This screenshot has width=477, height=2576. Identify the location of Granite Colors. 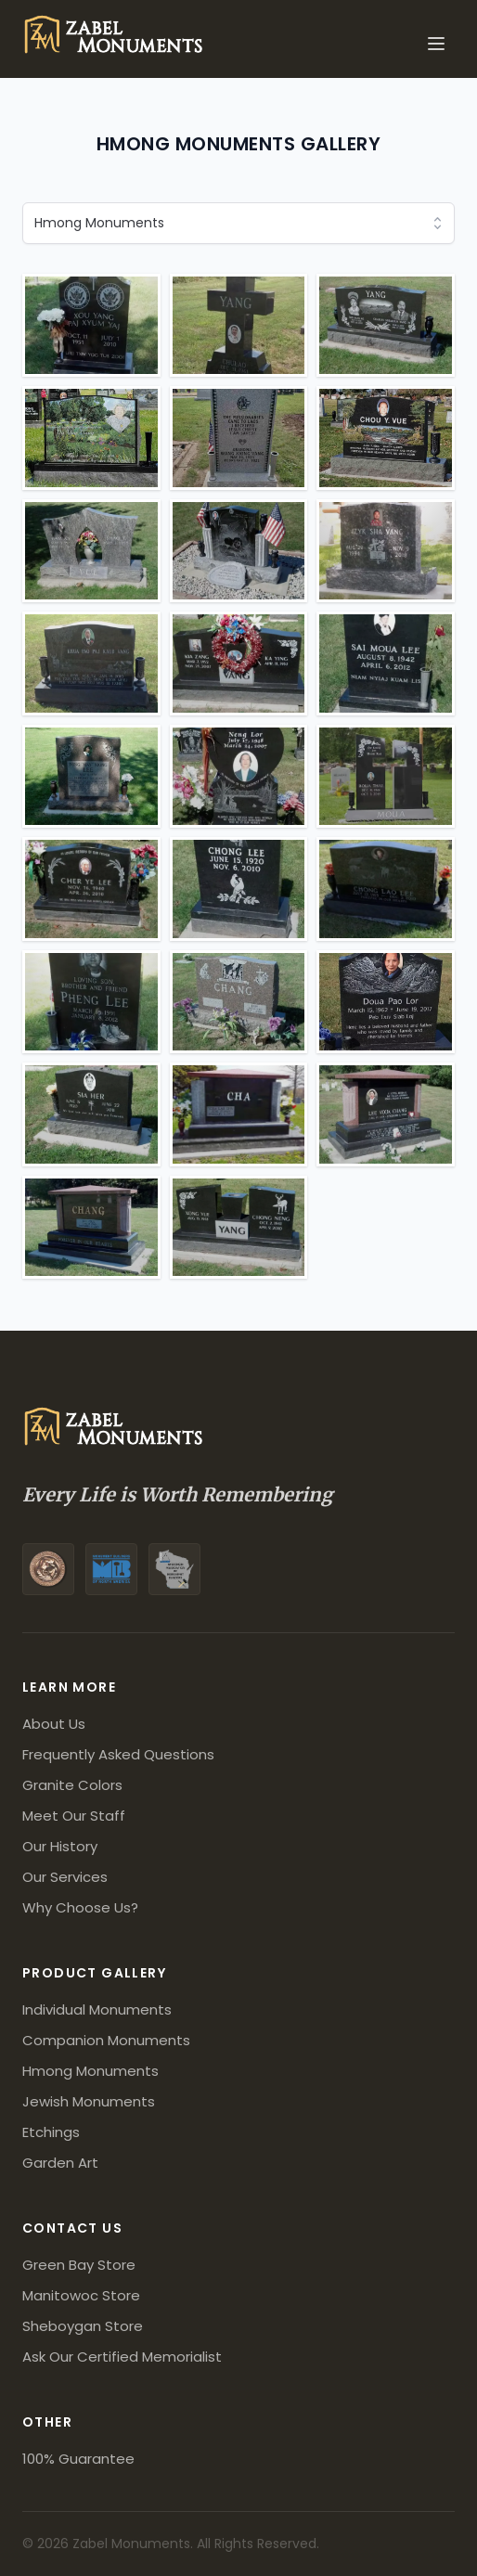
(72, 1785).